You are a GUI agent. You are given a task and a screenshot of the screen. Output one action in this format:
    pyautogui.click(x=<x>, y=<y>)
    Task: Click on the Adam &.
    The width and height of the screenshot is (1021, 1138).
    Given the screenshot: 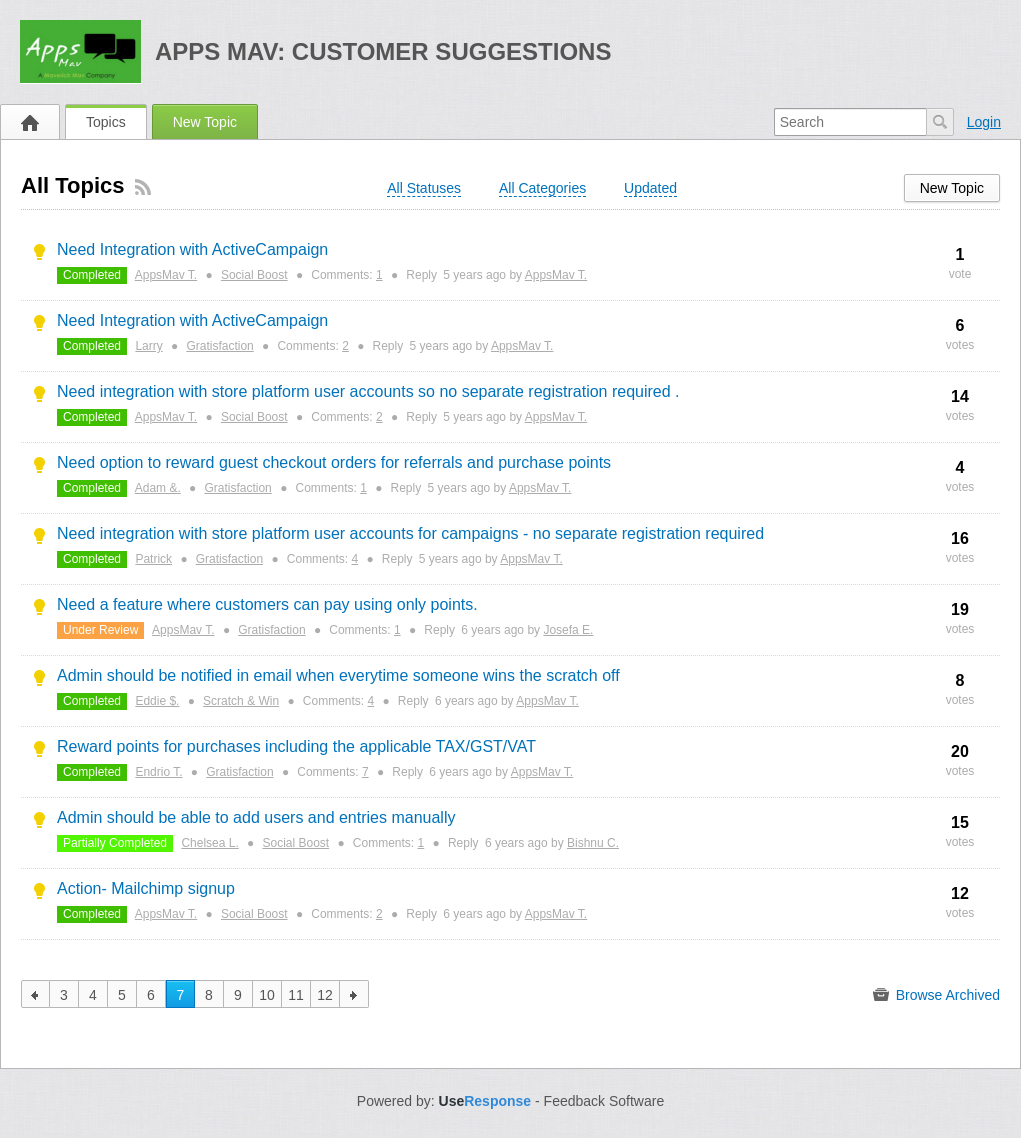 What is the action you would take?
    pyautogui.click(x=158, y=488)
    